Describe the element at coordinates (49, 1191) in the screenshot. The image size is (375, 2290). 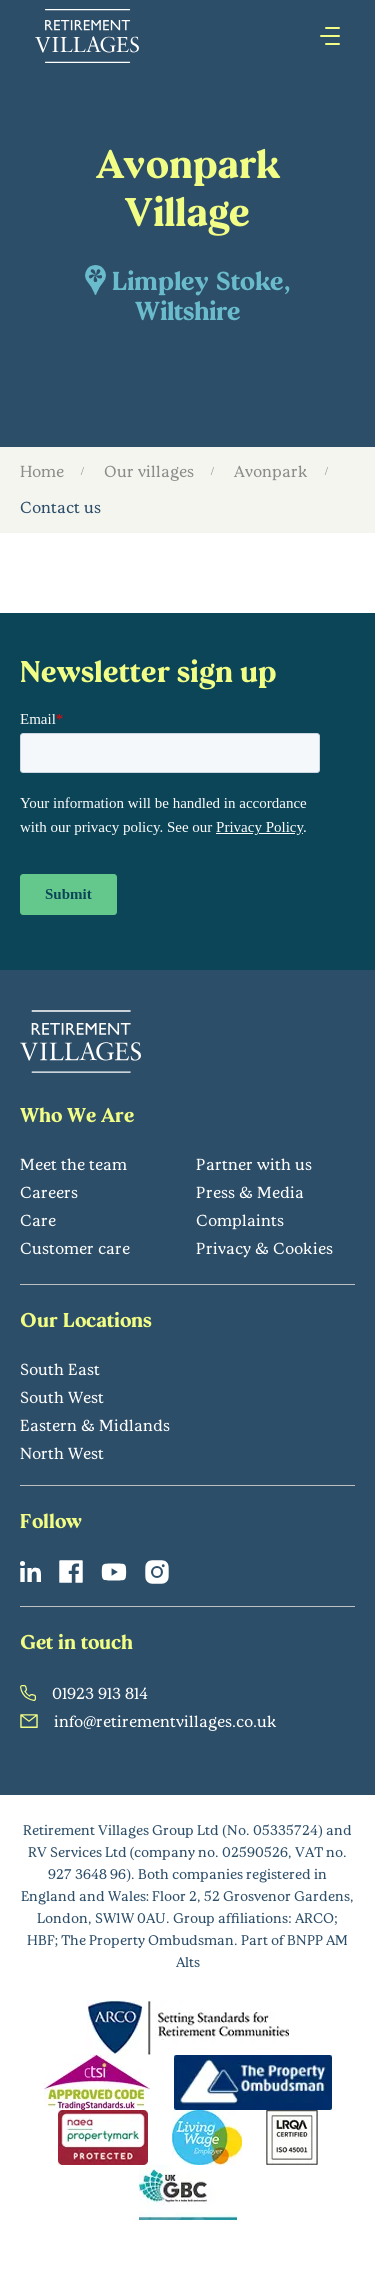
I see `Careers` at that location.